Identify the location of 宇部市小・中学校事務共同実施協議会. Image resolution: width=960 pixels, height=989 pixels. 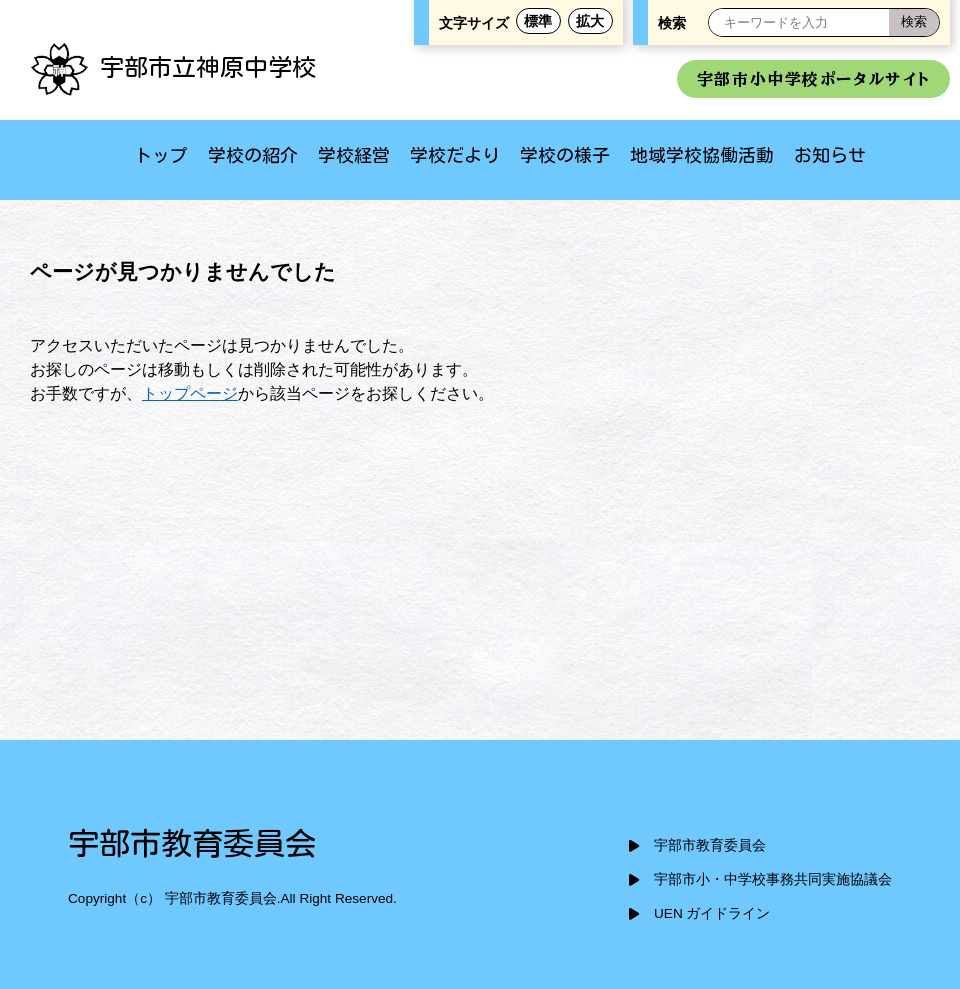
(773, 879).